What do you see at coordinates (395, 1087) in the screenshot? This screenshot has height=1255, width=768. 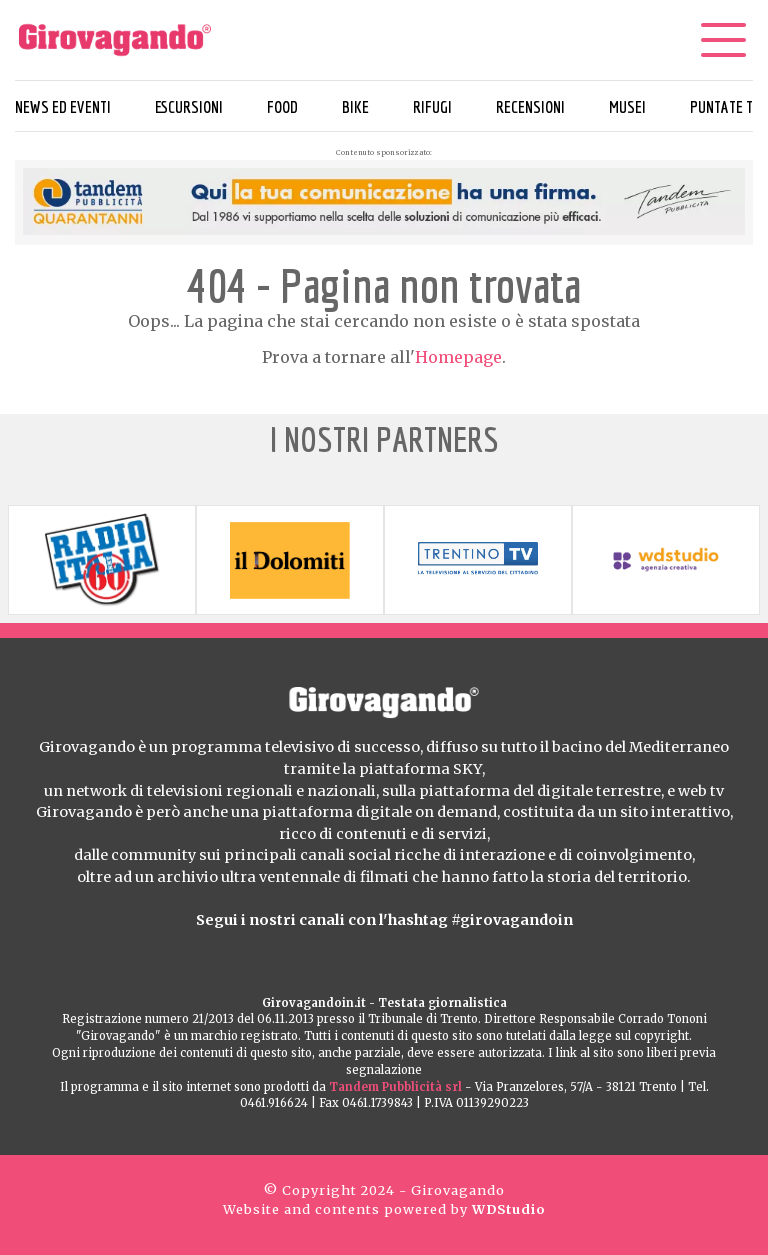 I see `Tandem Pubblicità srl` at bounding box center [395, 1087].